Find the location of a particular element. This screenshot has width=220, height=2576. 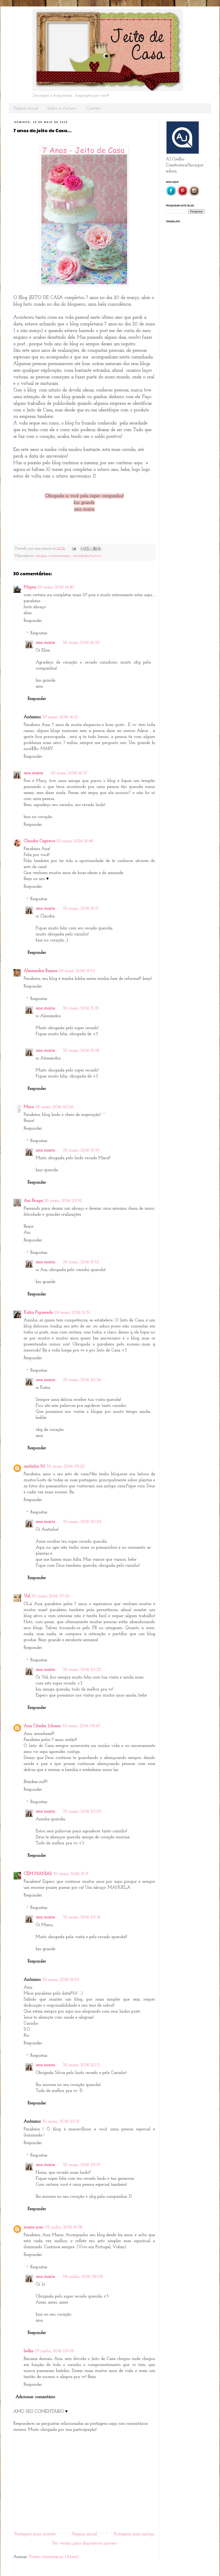

Contato is located at coordinates (94, 108).